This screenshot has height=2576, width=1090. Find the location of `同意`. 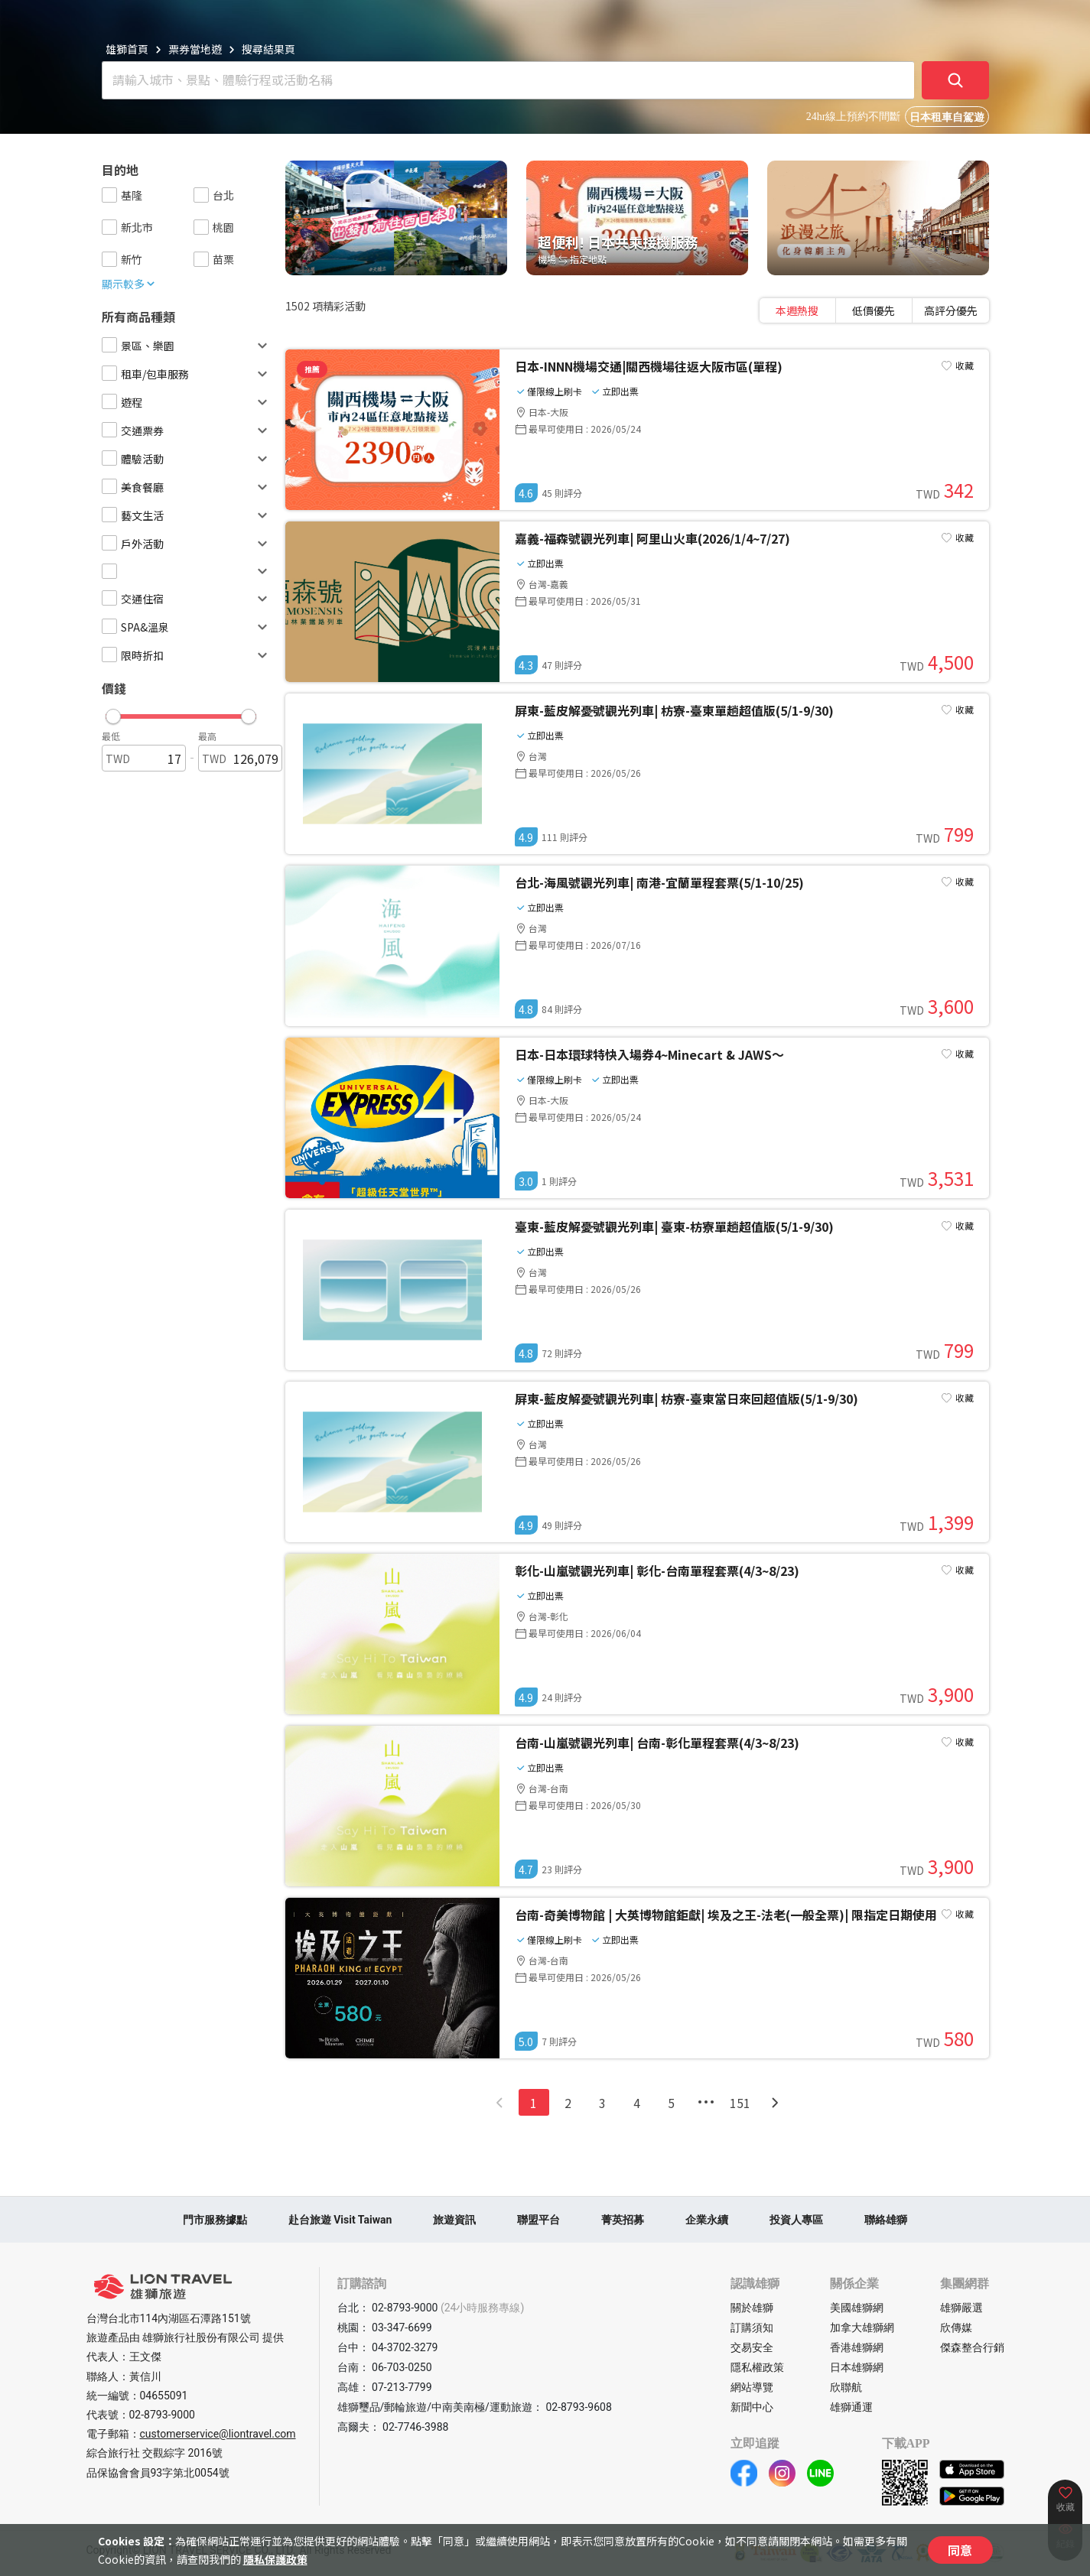

同意 is located at coordinates (960, 2550).